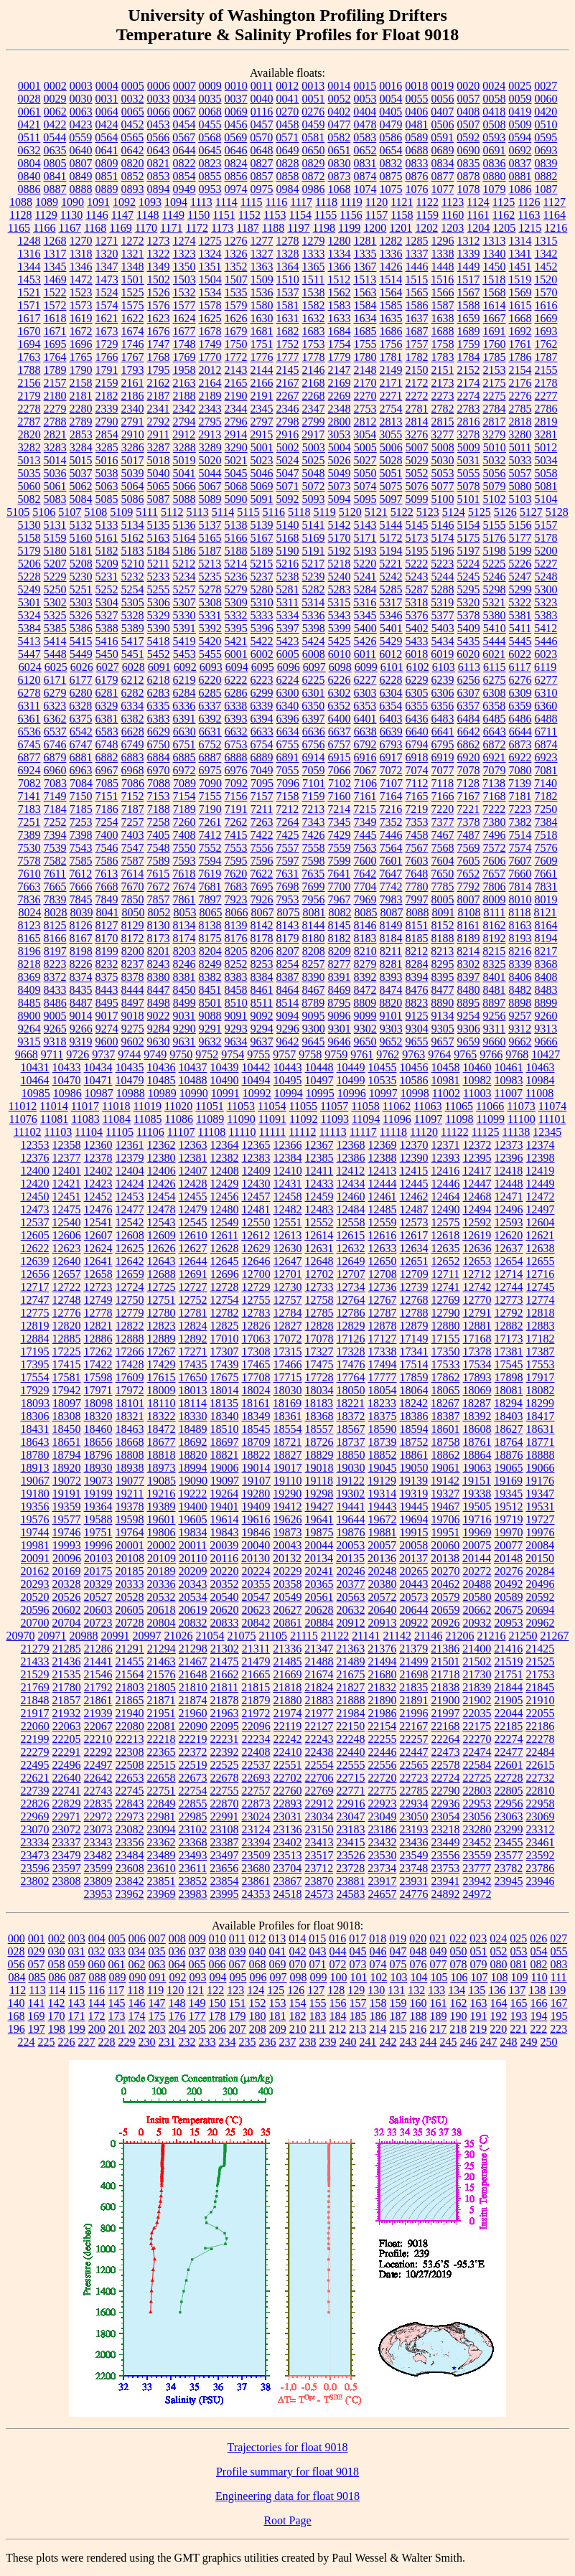 The width and height of the screenshot is (575, 2576). What do you see at coordinates (193, 1209) in the screenshot?
I see `12479` at bounding box center [193, 1209].